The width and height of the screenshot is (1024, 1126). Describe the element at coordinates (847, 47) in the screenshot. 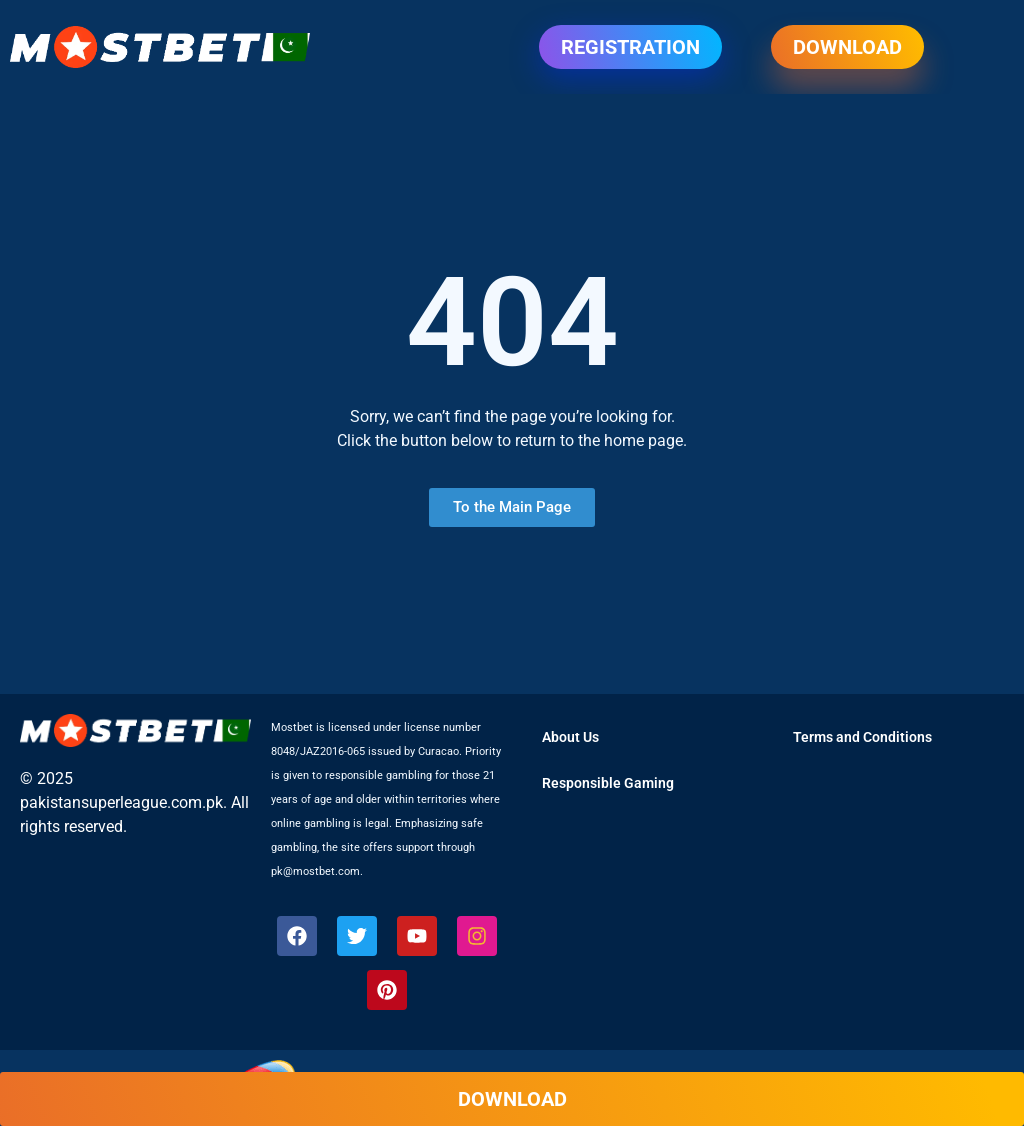

I see `Download` at that location.